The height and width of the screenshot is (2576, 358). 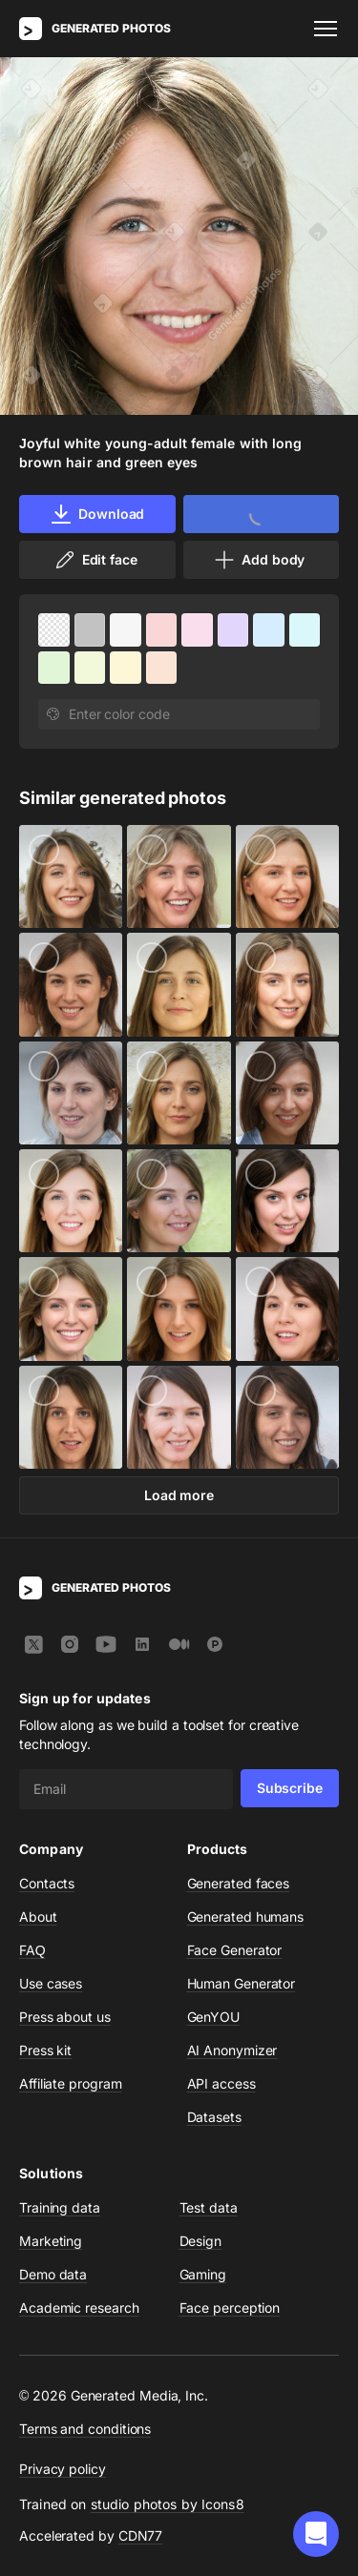 What do you see at coordinates (230, 2307) in the screenshot?
I see `Face perception` at bounding box center [230, 2307].